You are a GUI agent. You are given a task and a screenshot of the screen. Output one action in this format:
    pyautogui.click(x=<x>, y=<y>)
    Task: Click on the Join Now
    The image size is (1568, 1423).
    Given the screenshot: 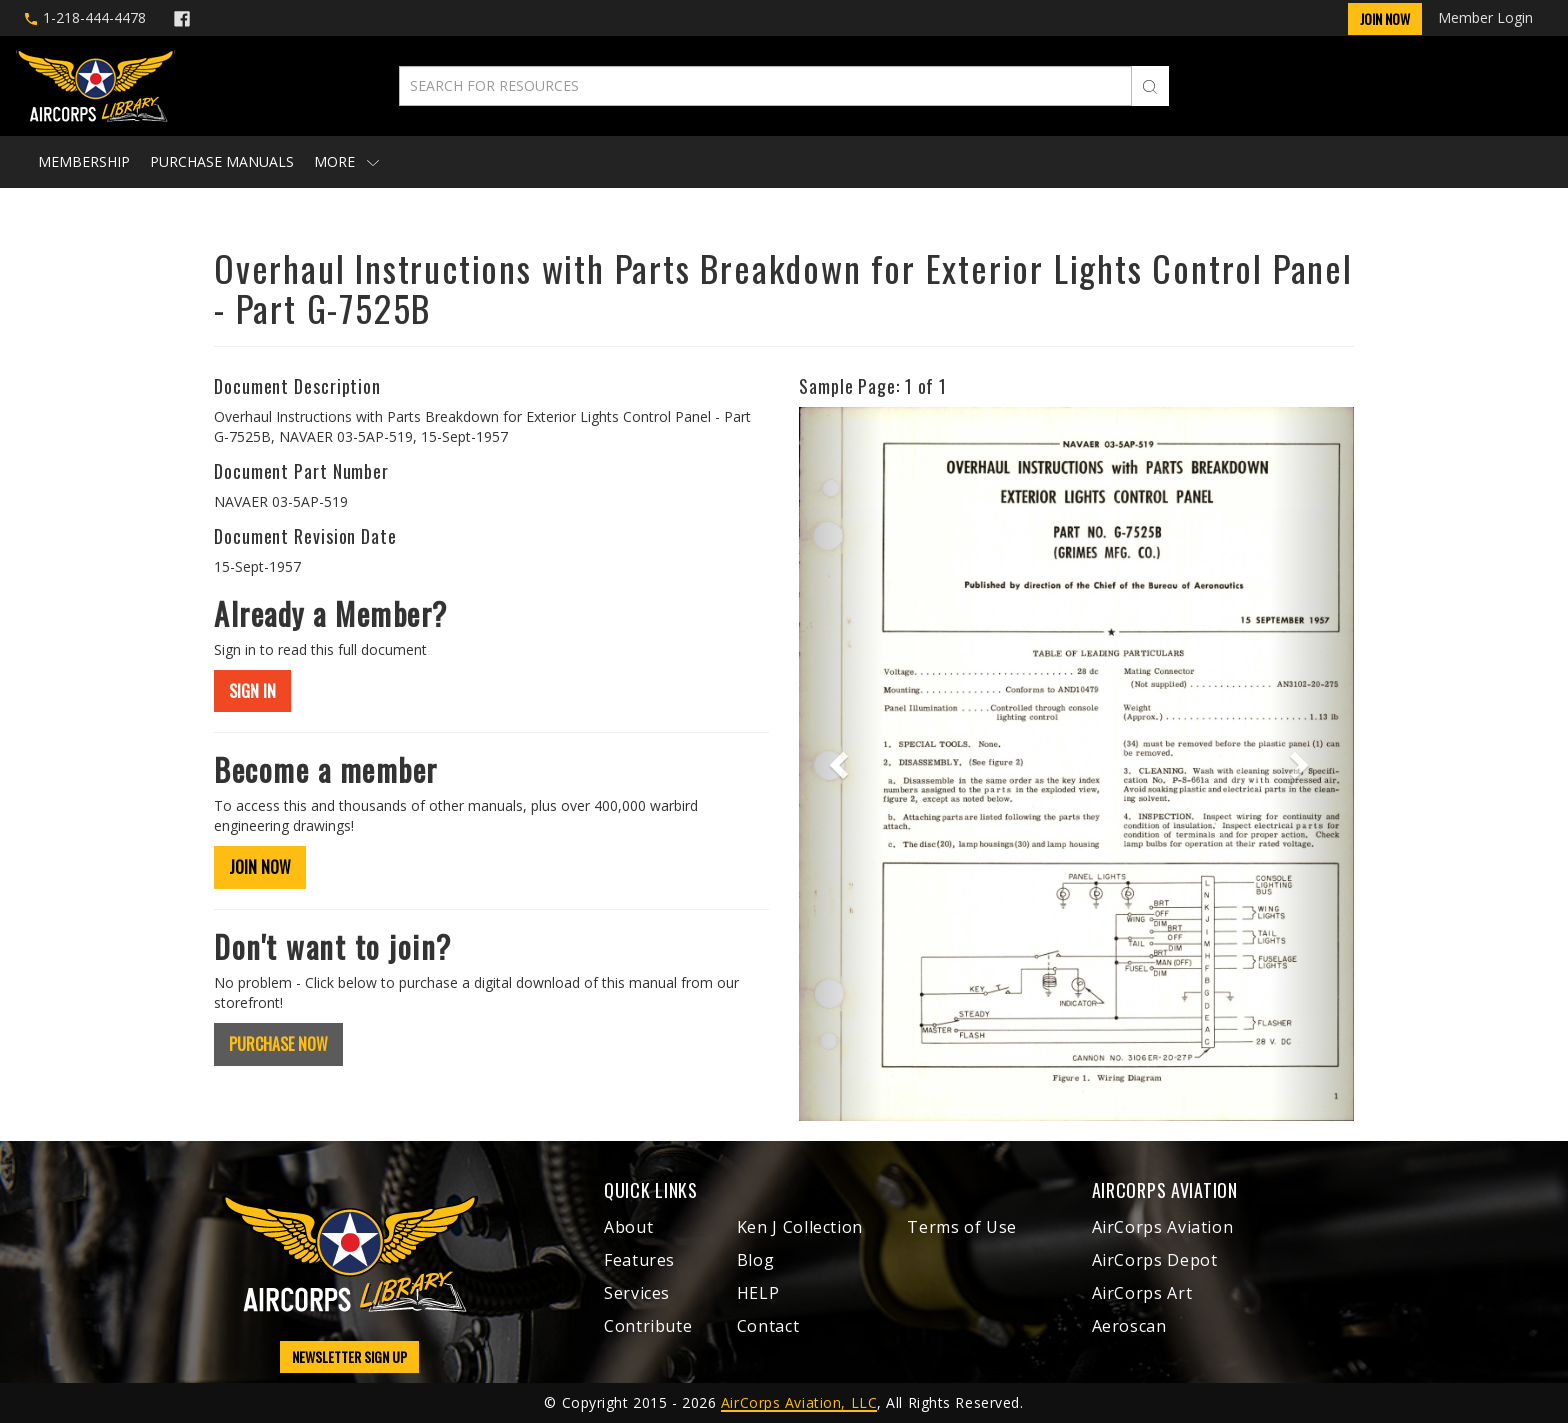 What is the action you would take?
    pyautogui.click(x=1385, y=18)
    